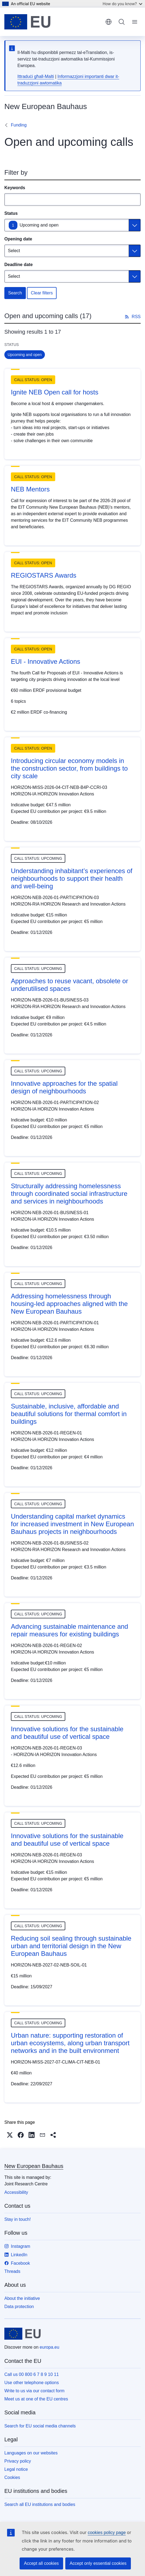 The width and height of the screenshot is (145, 2576). I want to click on Threads, so click(12, 2271).